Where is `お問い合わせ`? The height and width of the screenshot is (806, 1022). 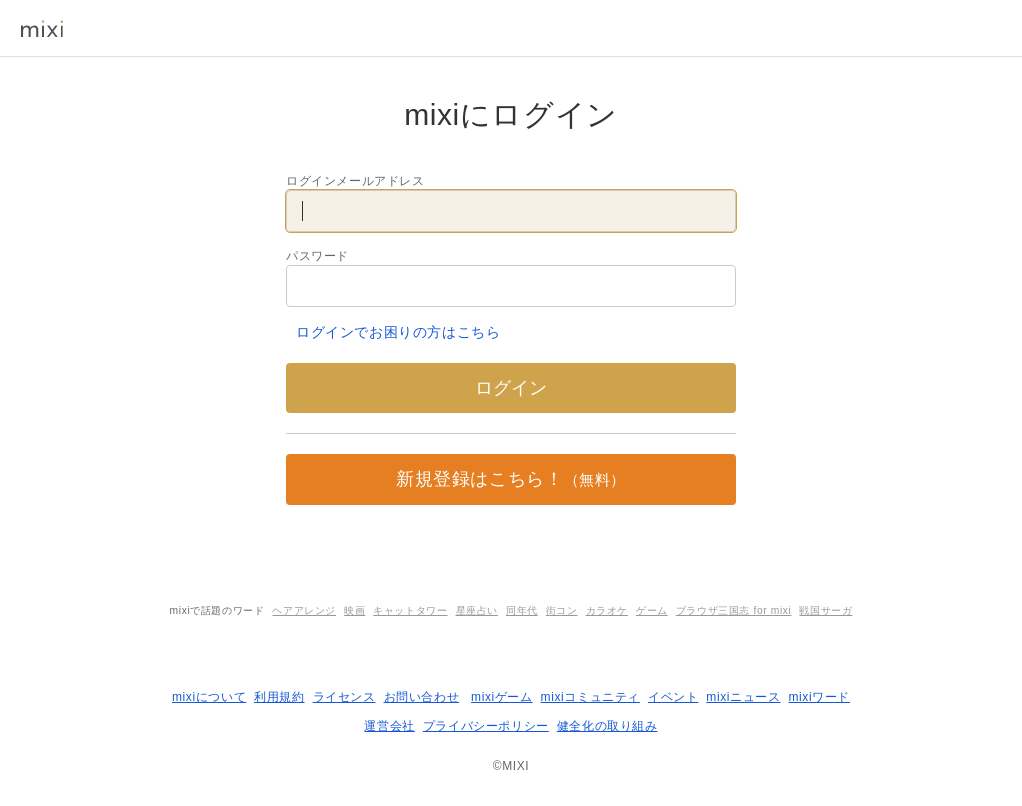 お問い合わせ is located at coordinates (422, 697).